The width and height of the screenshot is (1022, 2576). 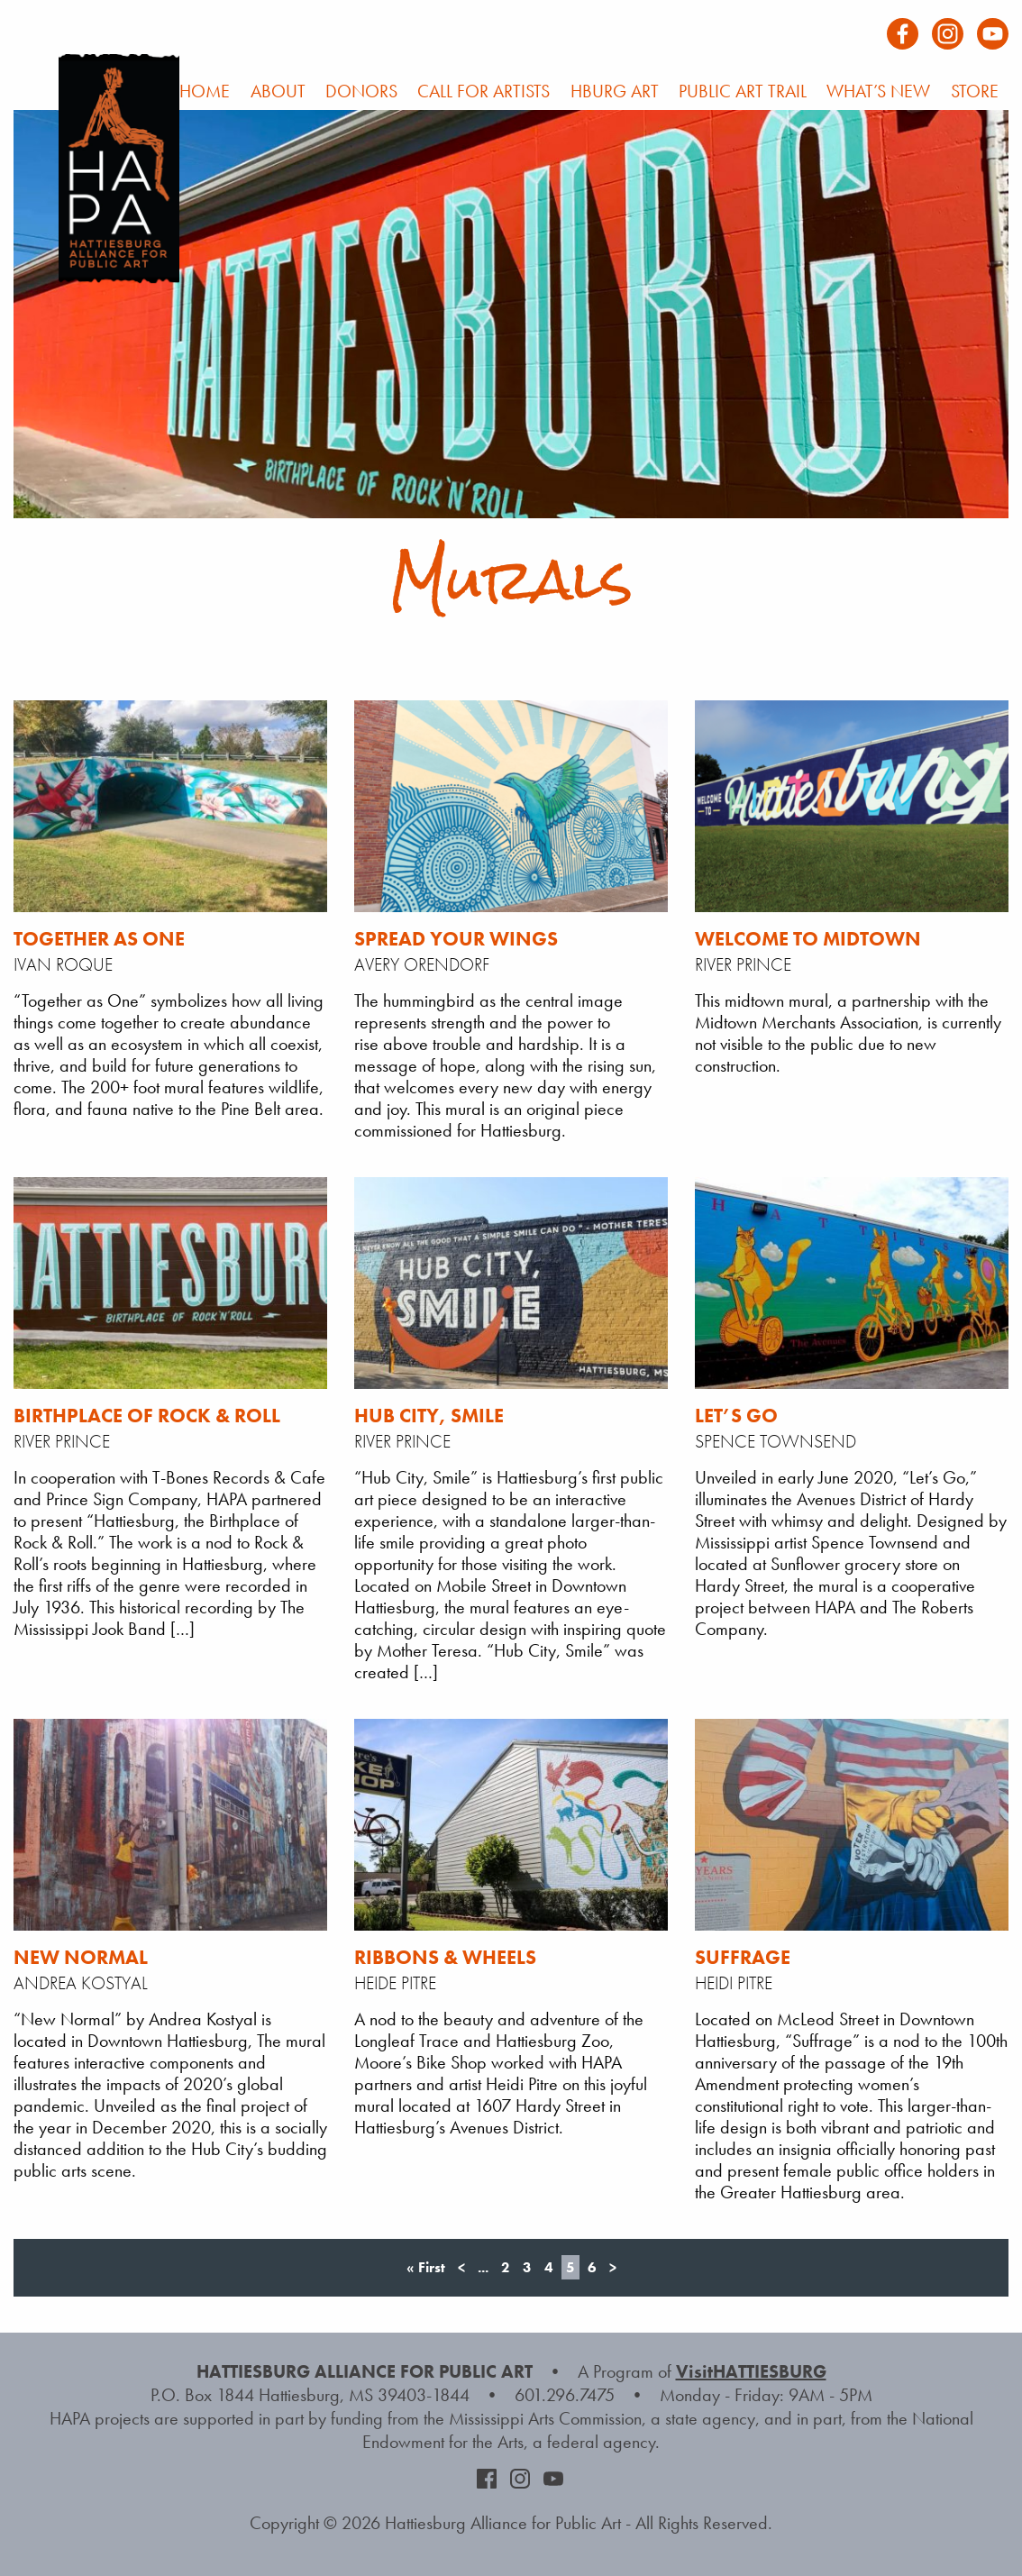 I want to click on What’s New [menuitem], so click(x=878, y=91).